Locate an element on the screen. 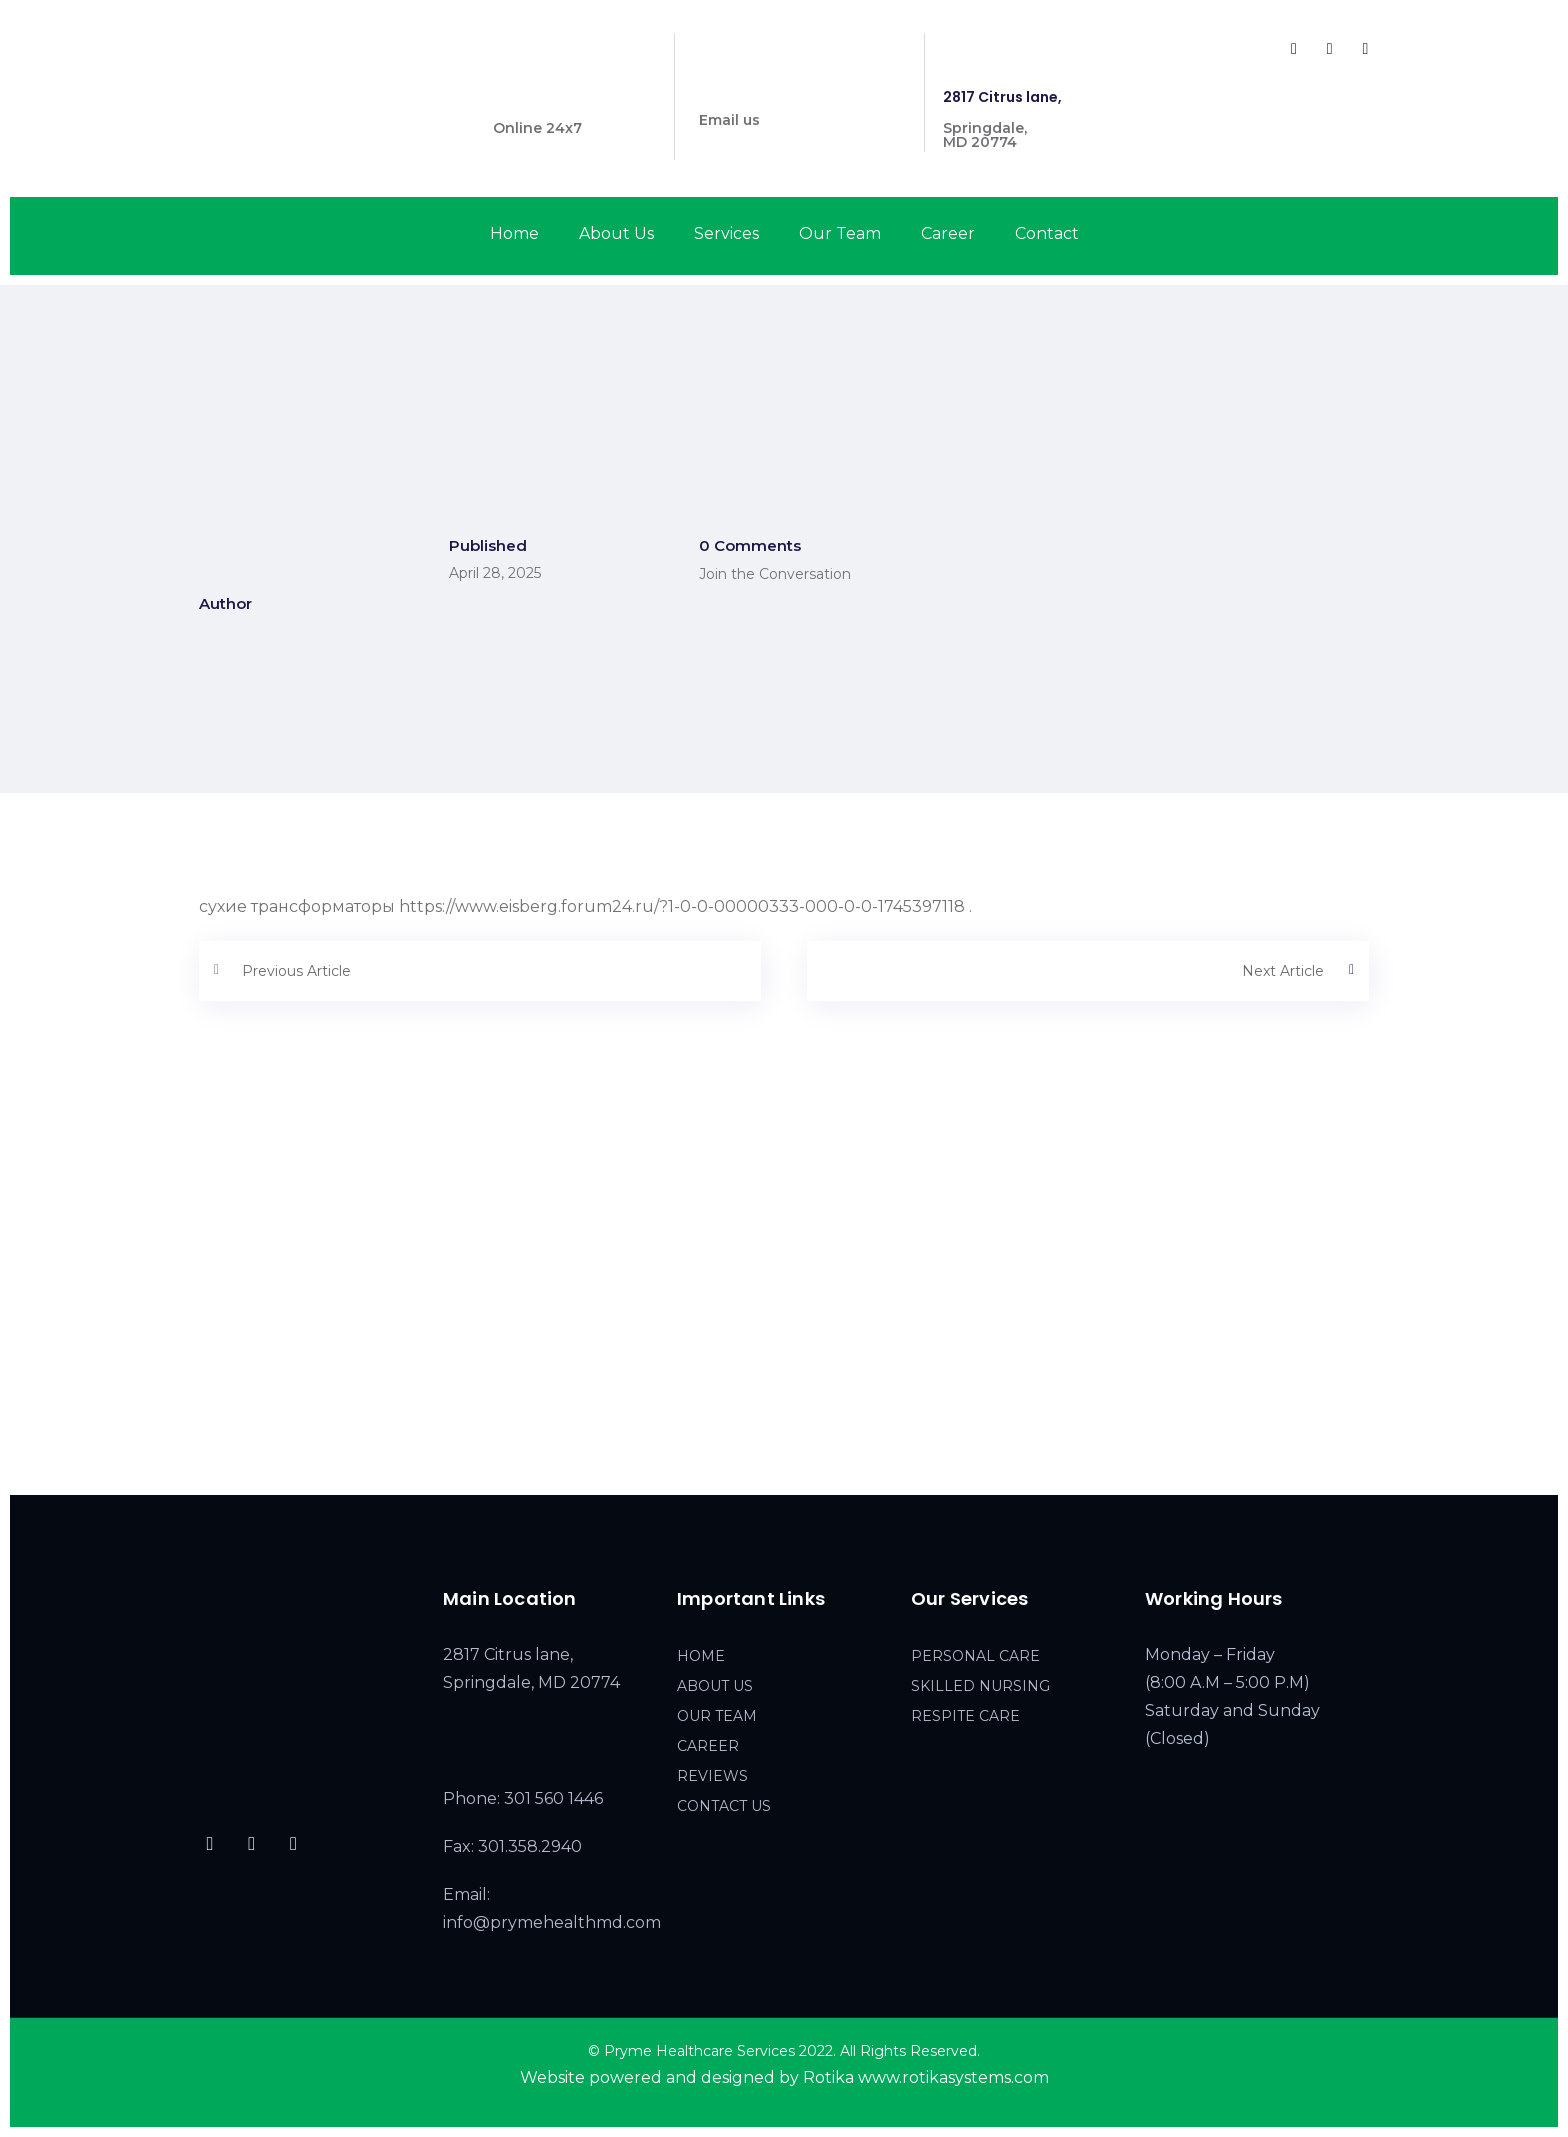  About Us is located at coordinates (616, 233).